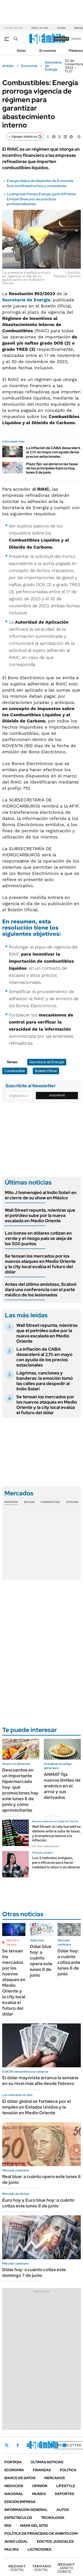 The width and height of the screenshot is (83, 2576). Describe the element at coordinates (13, 1942) in the screenshot. I see `Minuto a minuto` at that location.